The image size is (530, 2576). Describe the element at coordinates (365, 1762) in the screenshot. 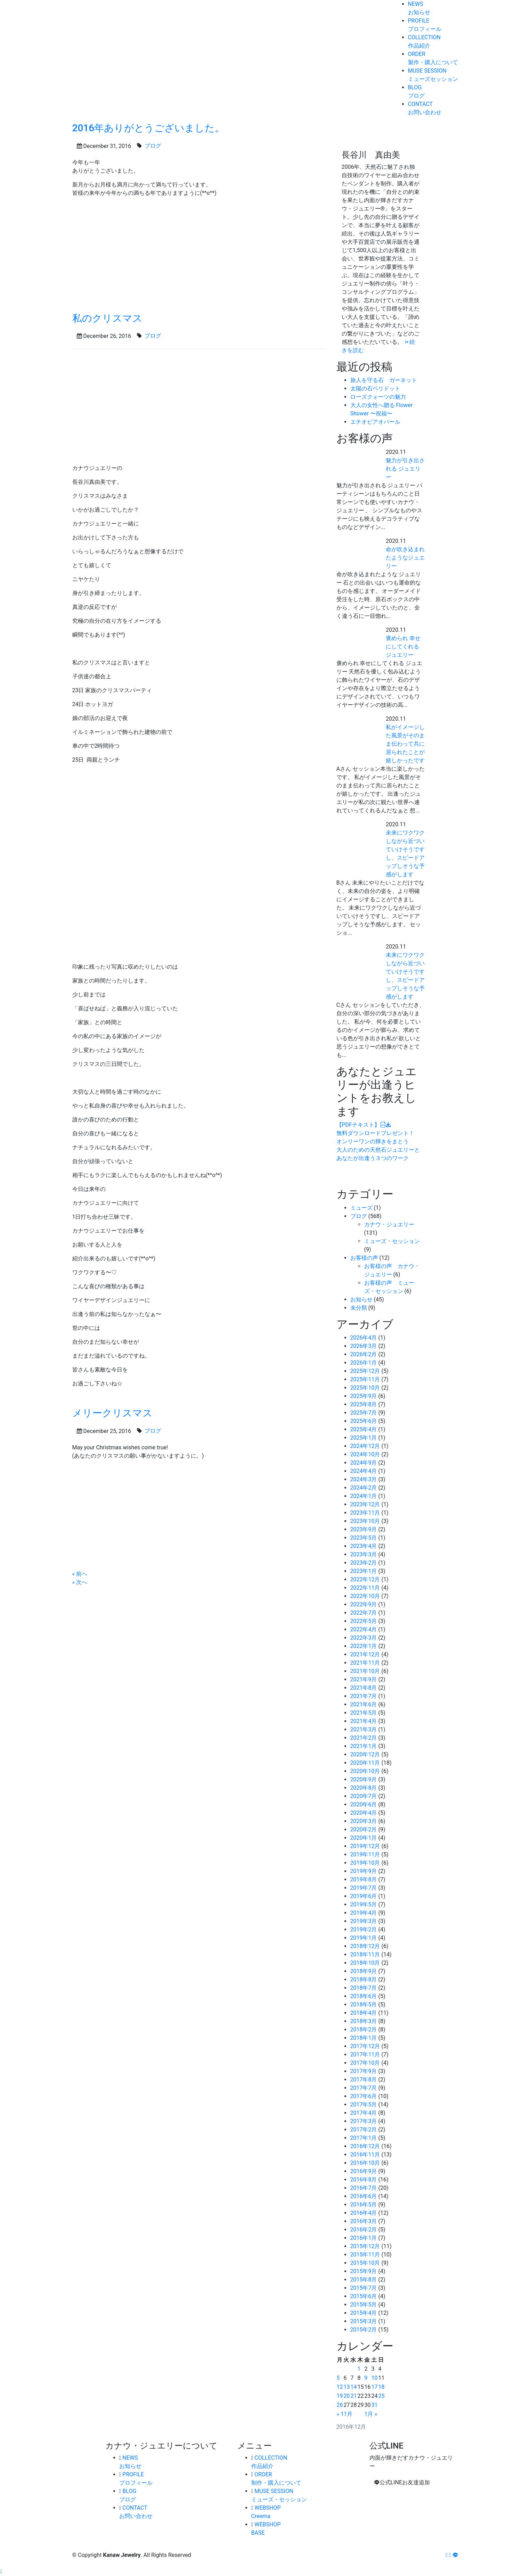

I see `2020年11月` at that location.